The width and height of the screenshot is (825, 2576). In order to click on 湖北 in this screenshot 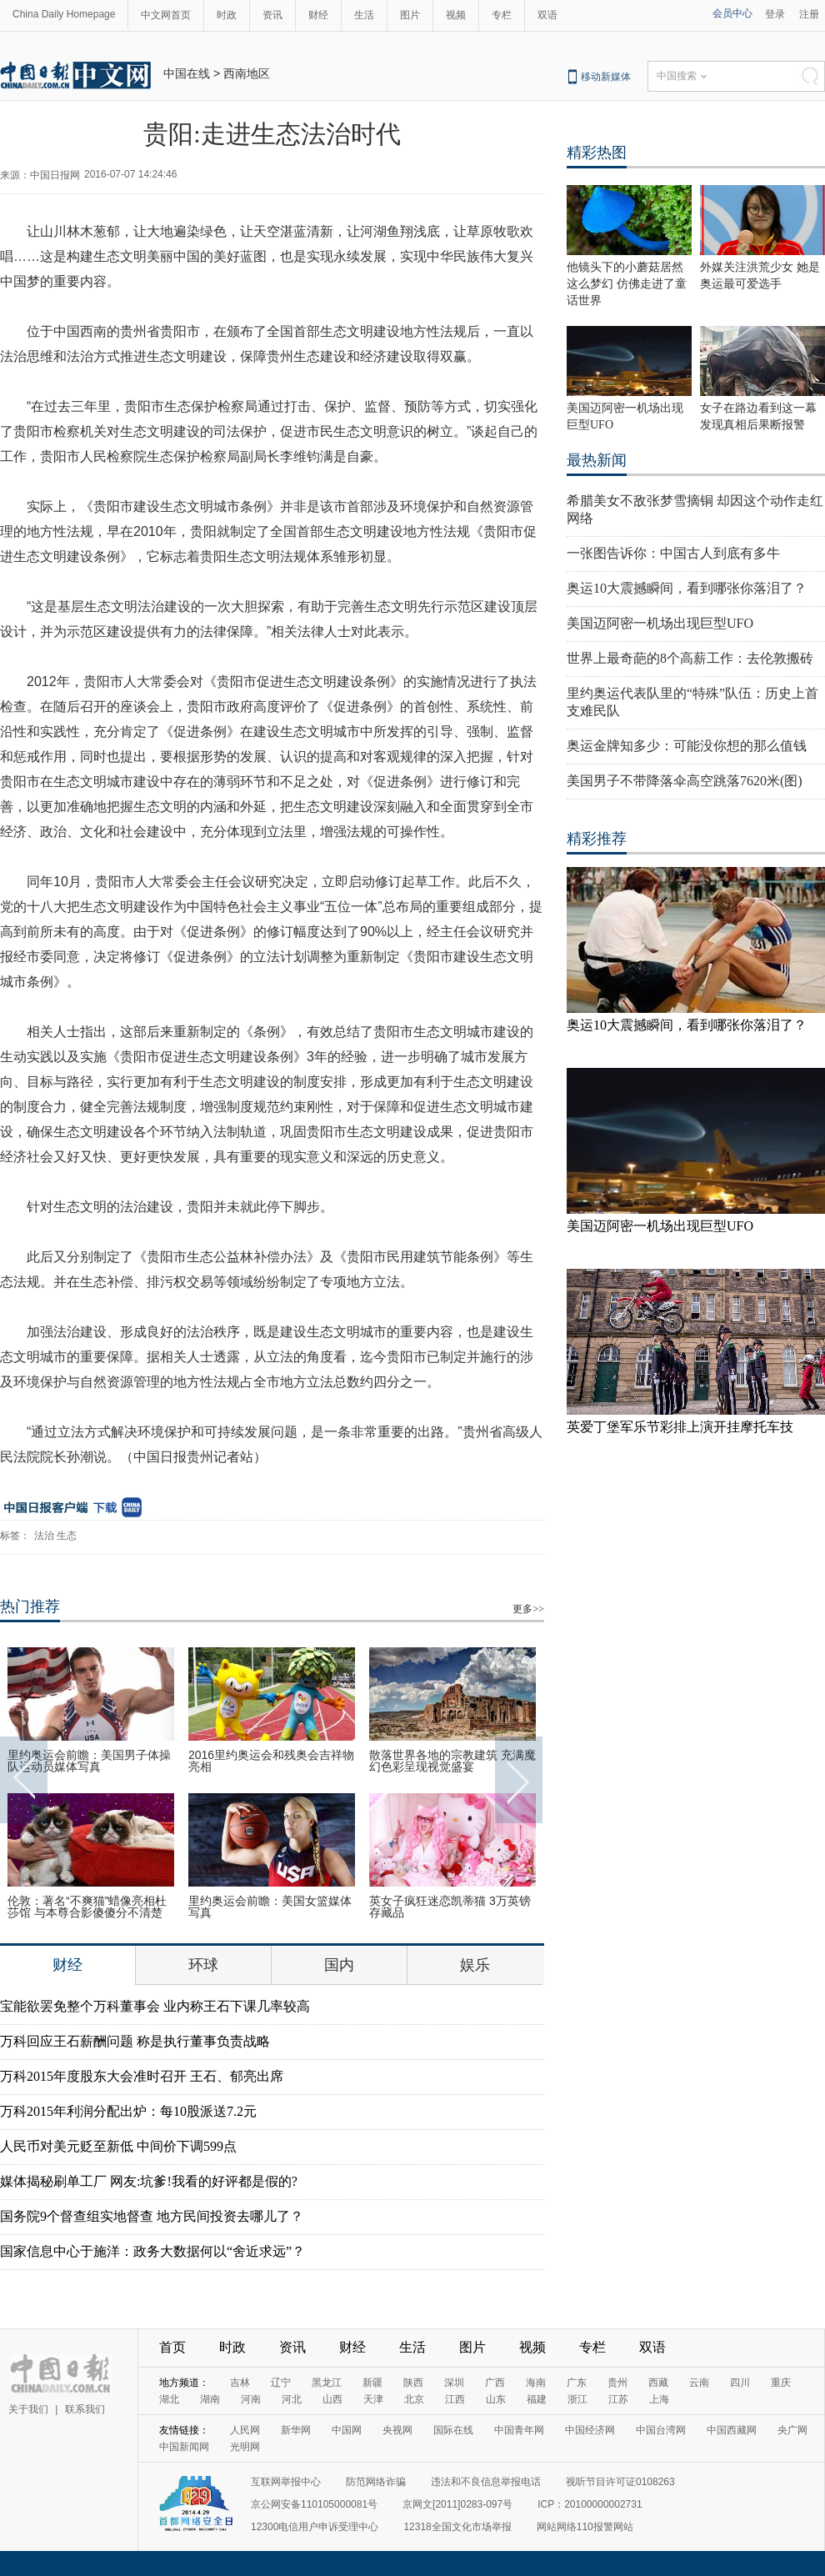, I will do `click(169, 2399)`.